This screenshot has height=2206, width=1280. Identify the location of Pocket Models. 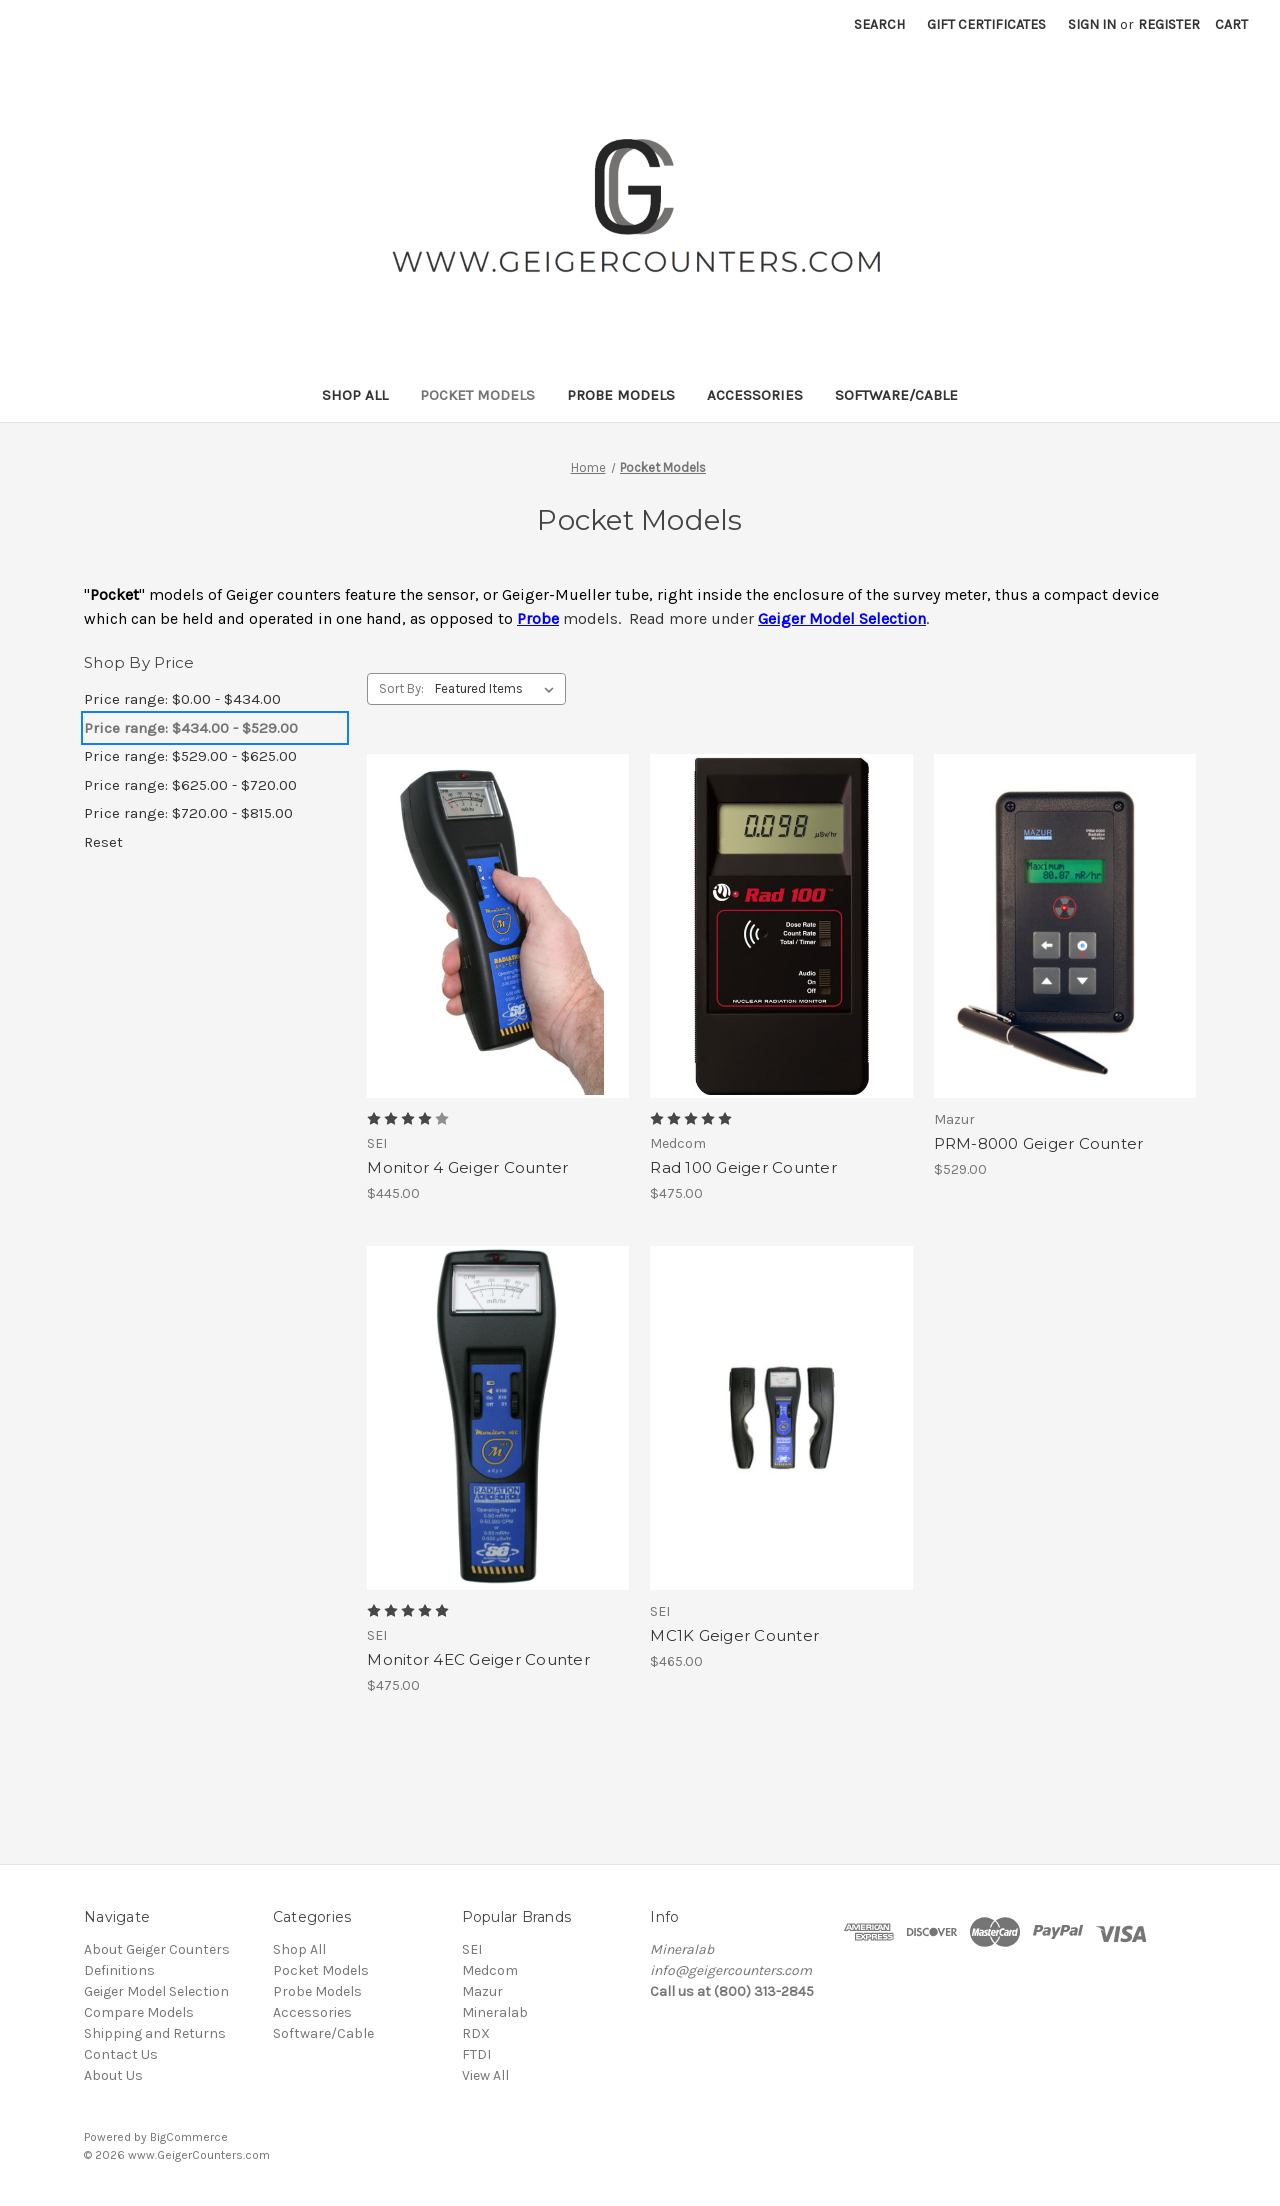
(477, 395).